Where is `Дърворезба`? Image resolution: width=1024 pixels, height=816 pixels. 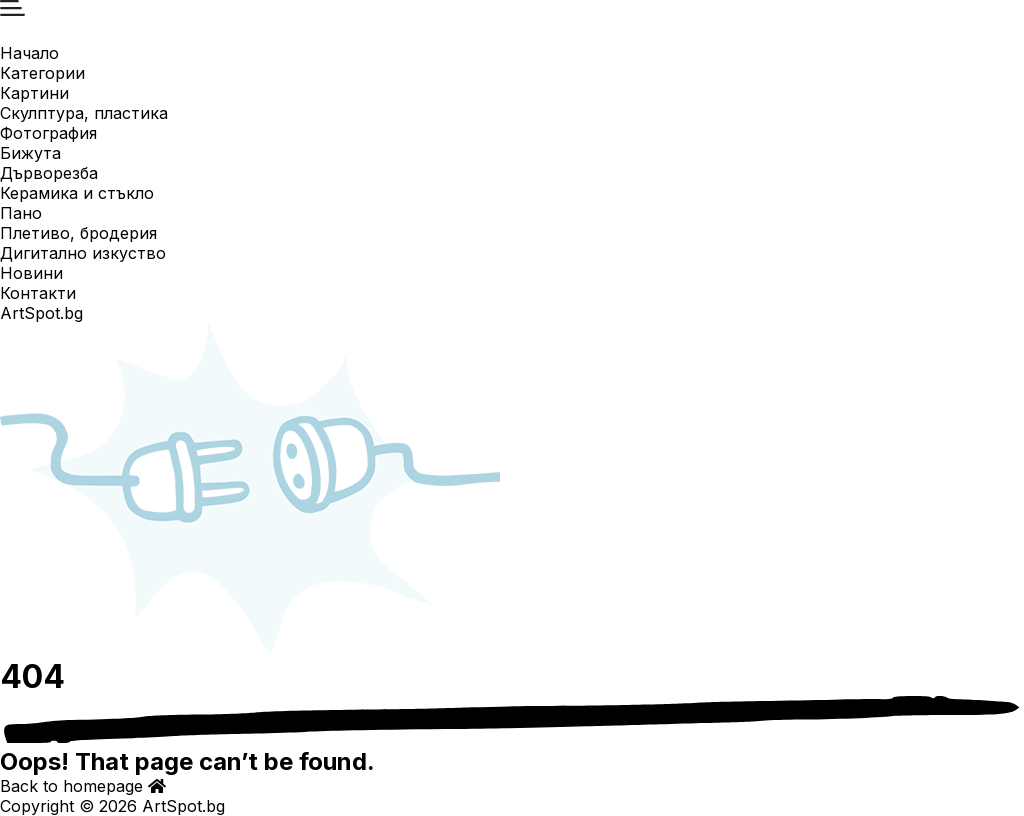
Дърворезба is located at coordinates (49, 173).